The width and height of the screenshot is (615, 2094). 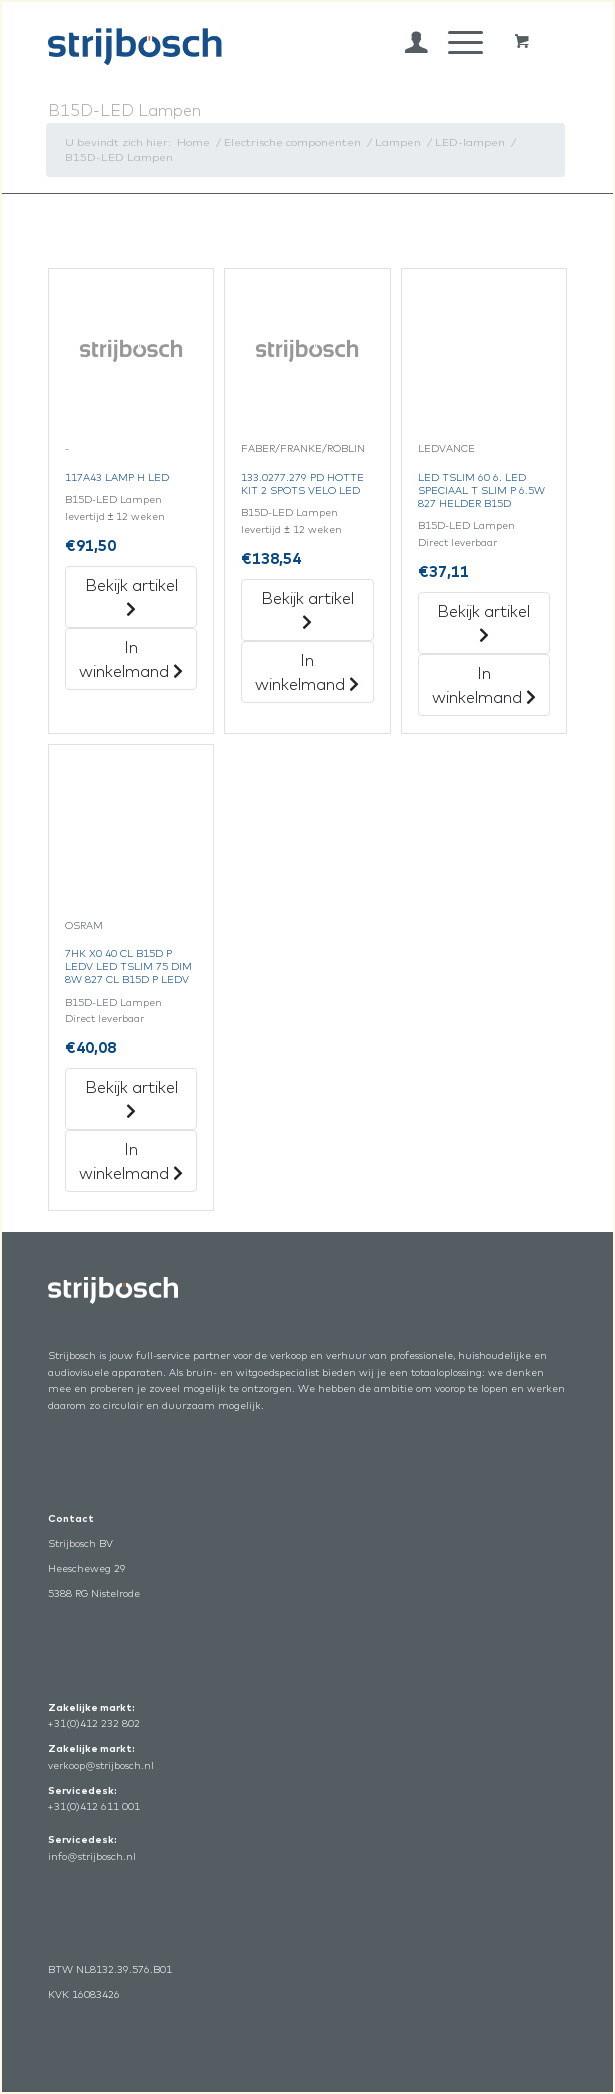 What do you see at coordinates (307, 609) in the screenshot?
I see `Bekijk artikel [„133.0277.279 Pd Hotte Kit 2 Spots Velo Led“ Bekijk artikel]` at bounding box center [307, 609].